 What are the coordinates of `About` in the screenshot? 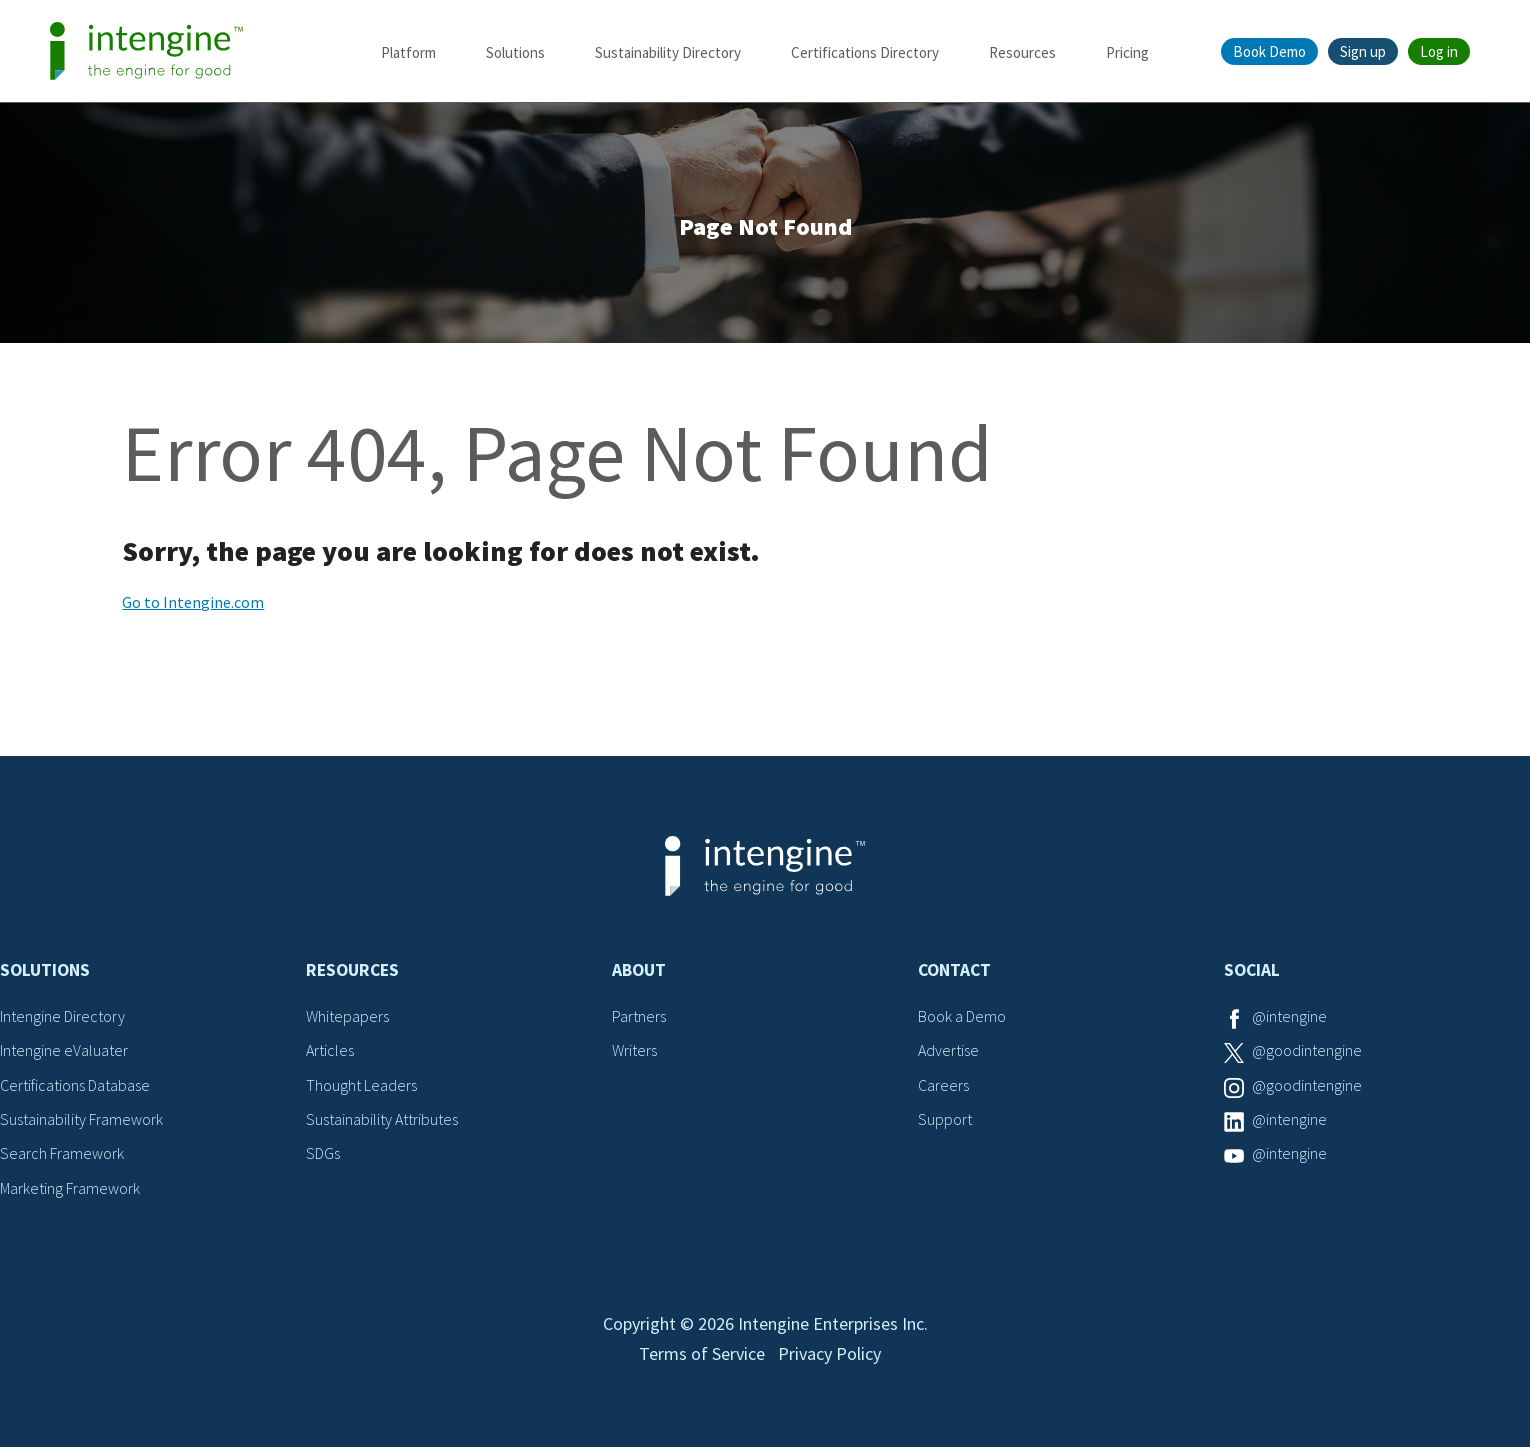 It's located at (639, 970).